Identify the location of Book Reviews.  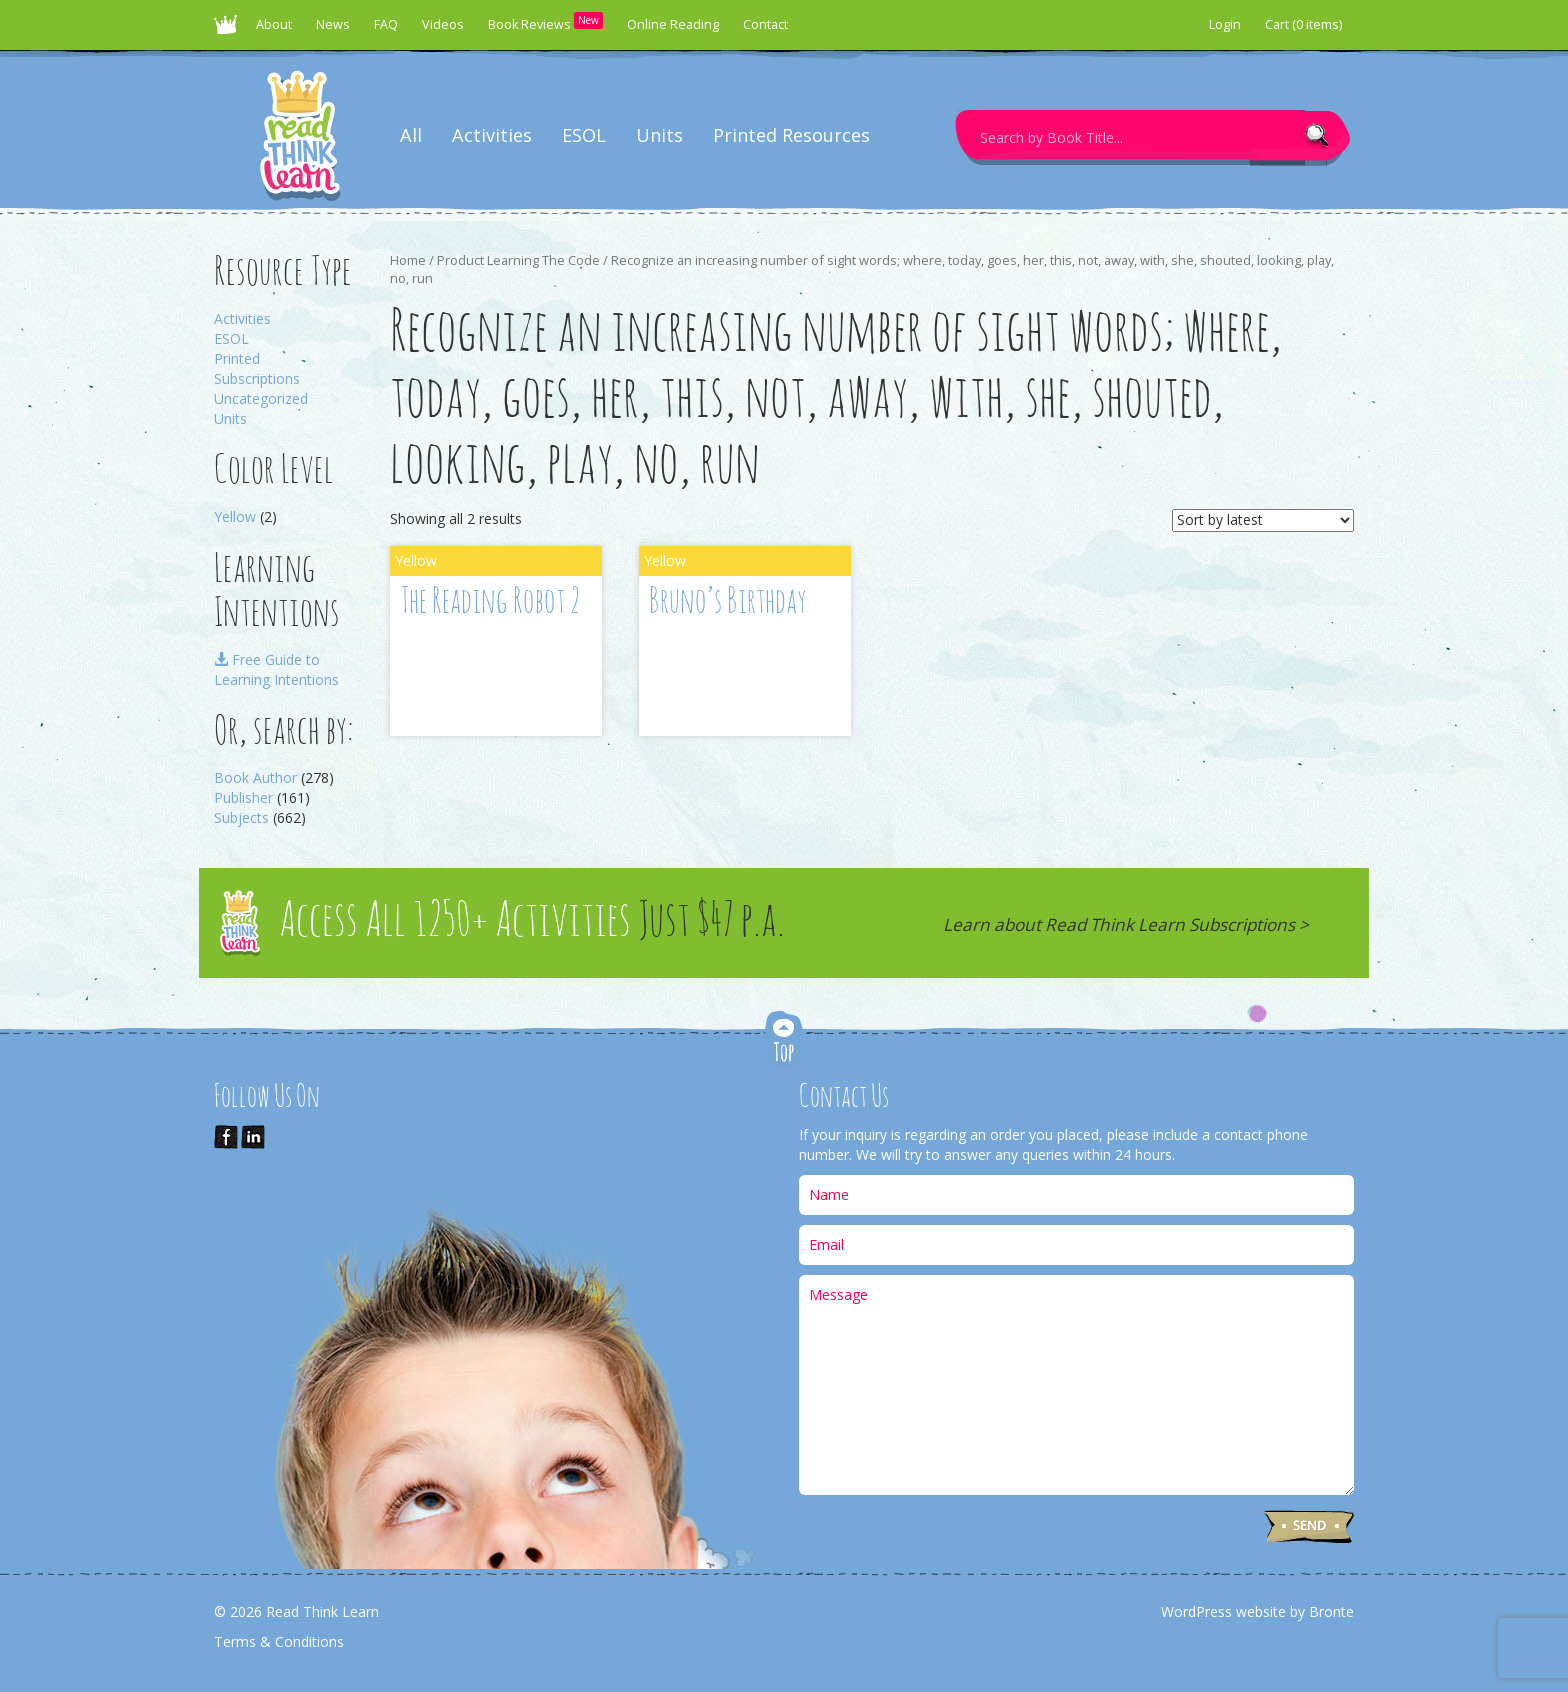
(545, 22).